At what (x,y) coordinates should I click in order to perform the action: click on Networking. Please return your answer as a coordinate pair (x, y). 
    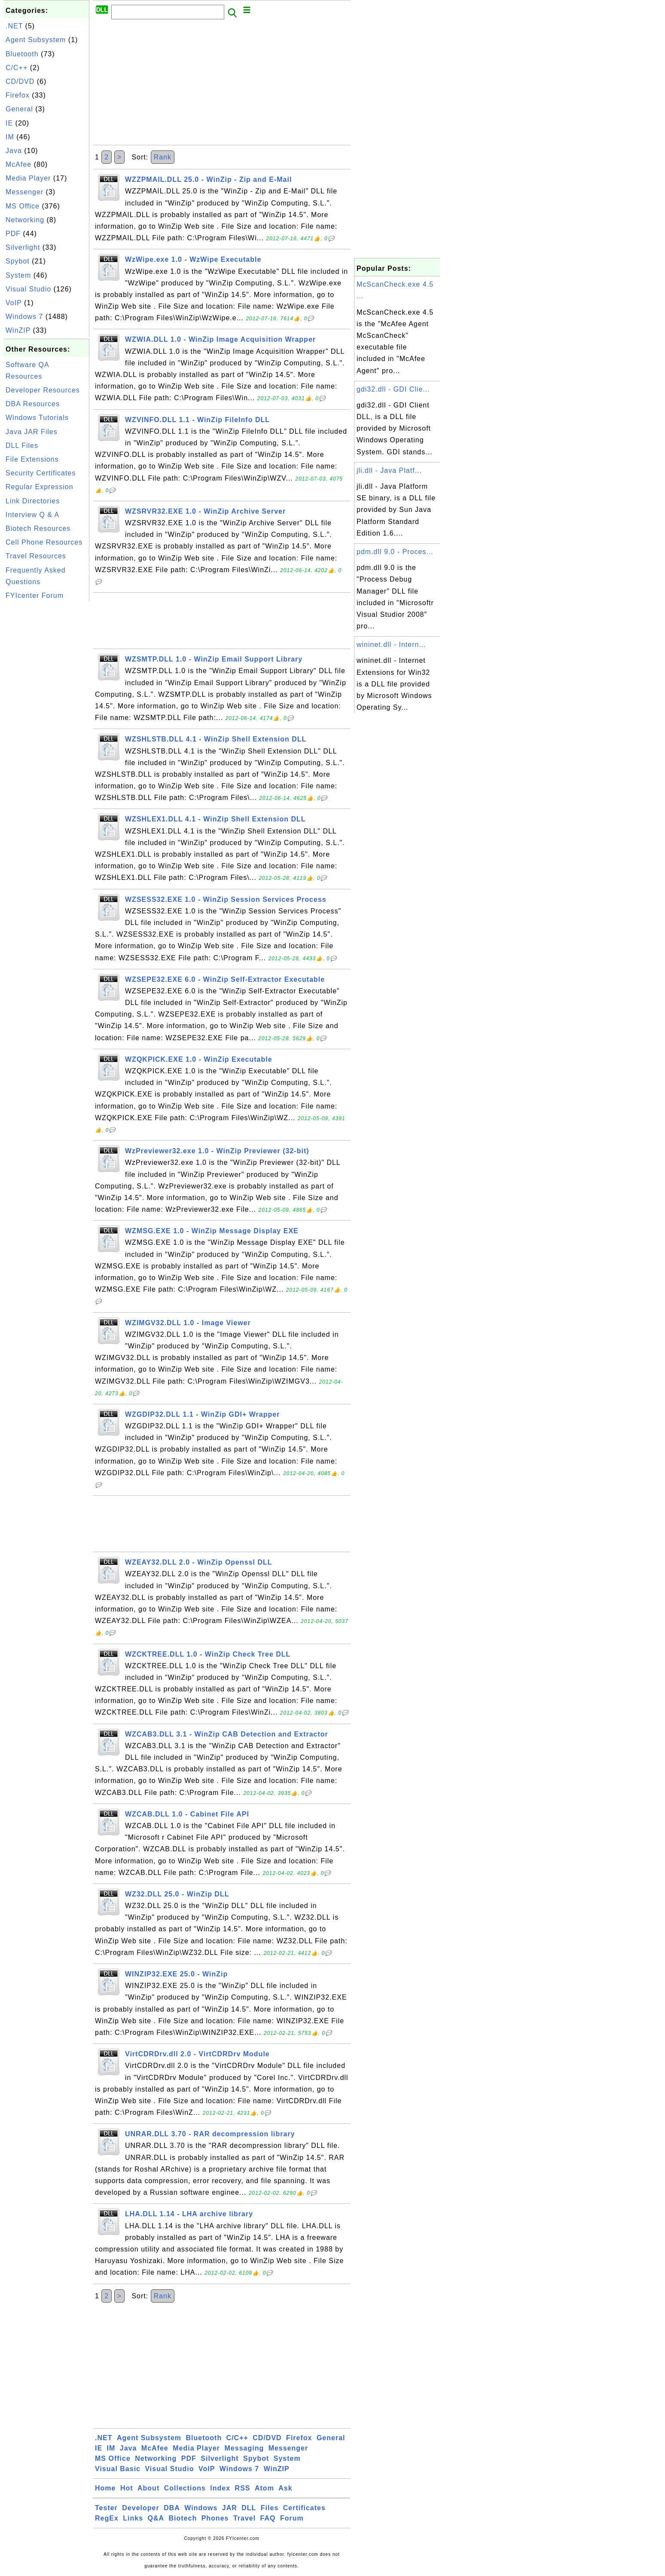
    Looking at the image, I should click on (25, 220).